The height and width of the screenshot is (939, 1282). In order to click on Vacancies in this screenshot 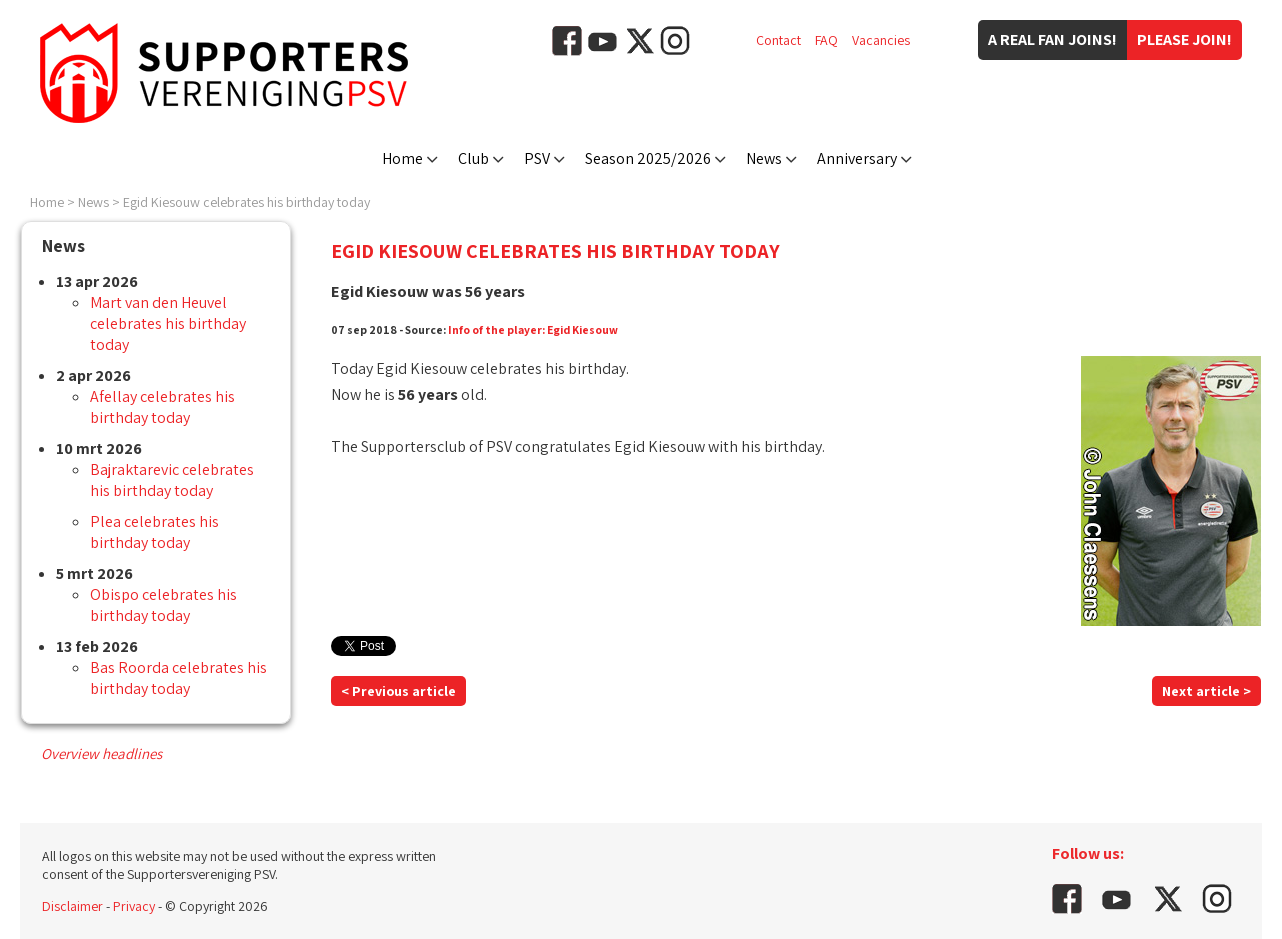, I will do `click(881, 40)`.